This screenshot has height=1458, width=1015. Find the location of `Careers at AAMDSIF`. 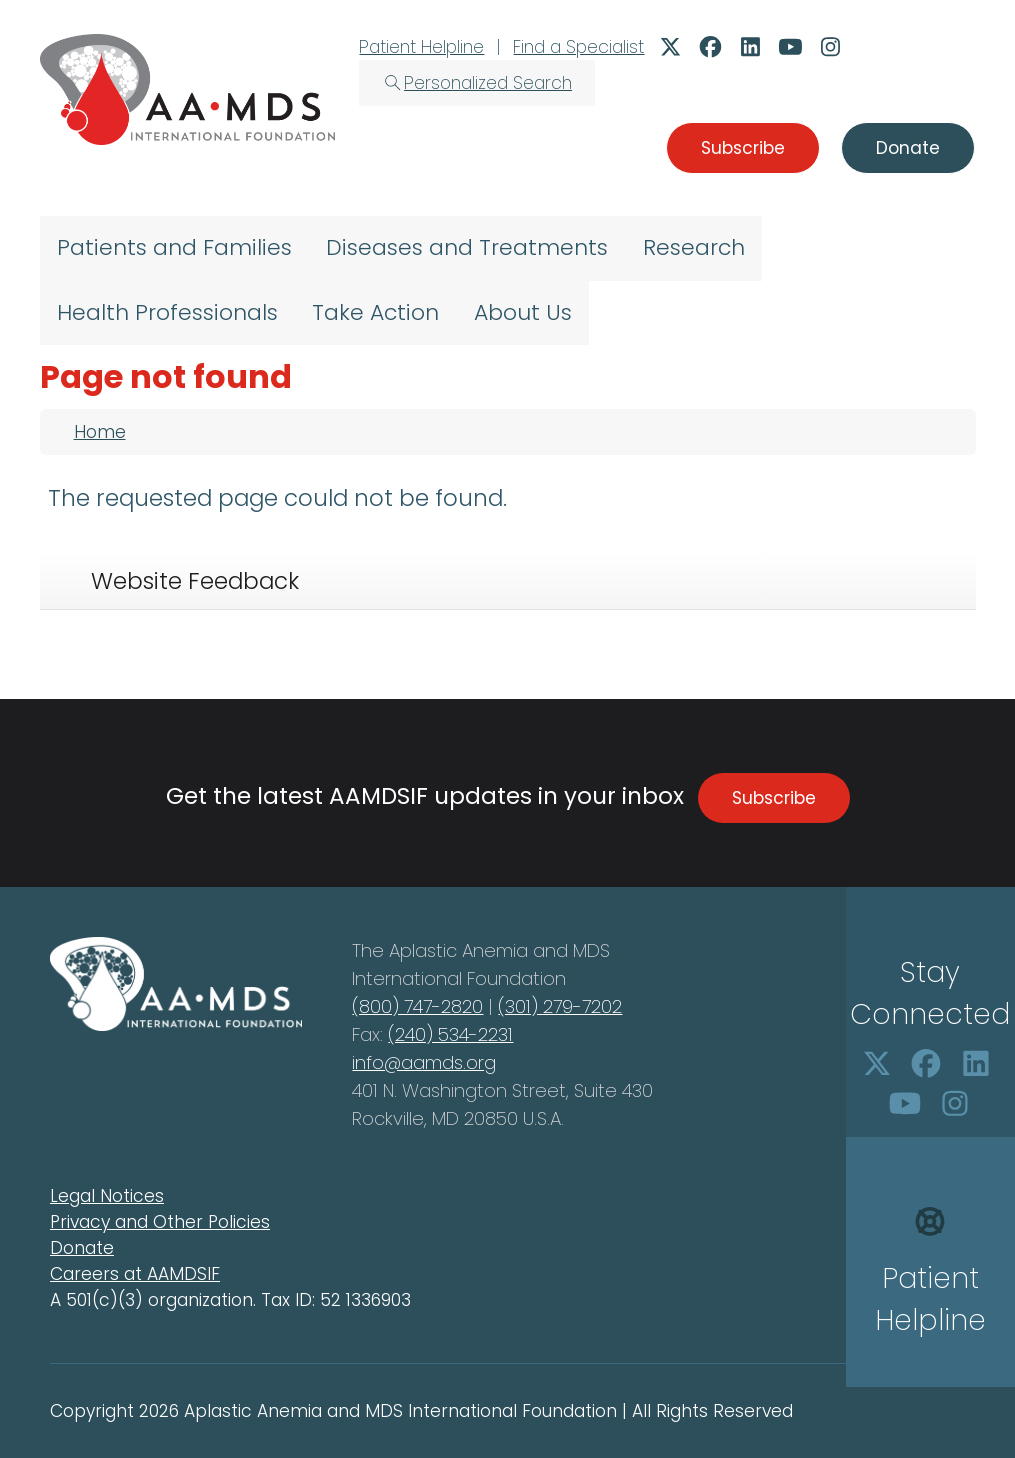

Careers at AAMDSIF is located at coordinates (135, 1274).